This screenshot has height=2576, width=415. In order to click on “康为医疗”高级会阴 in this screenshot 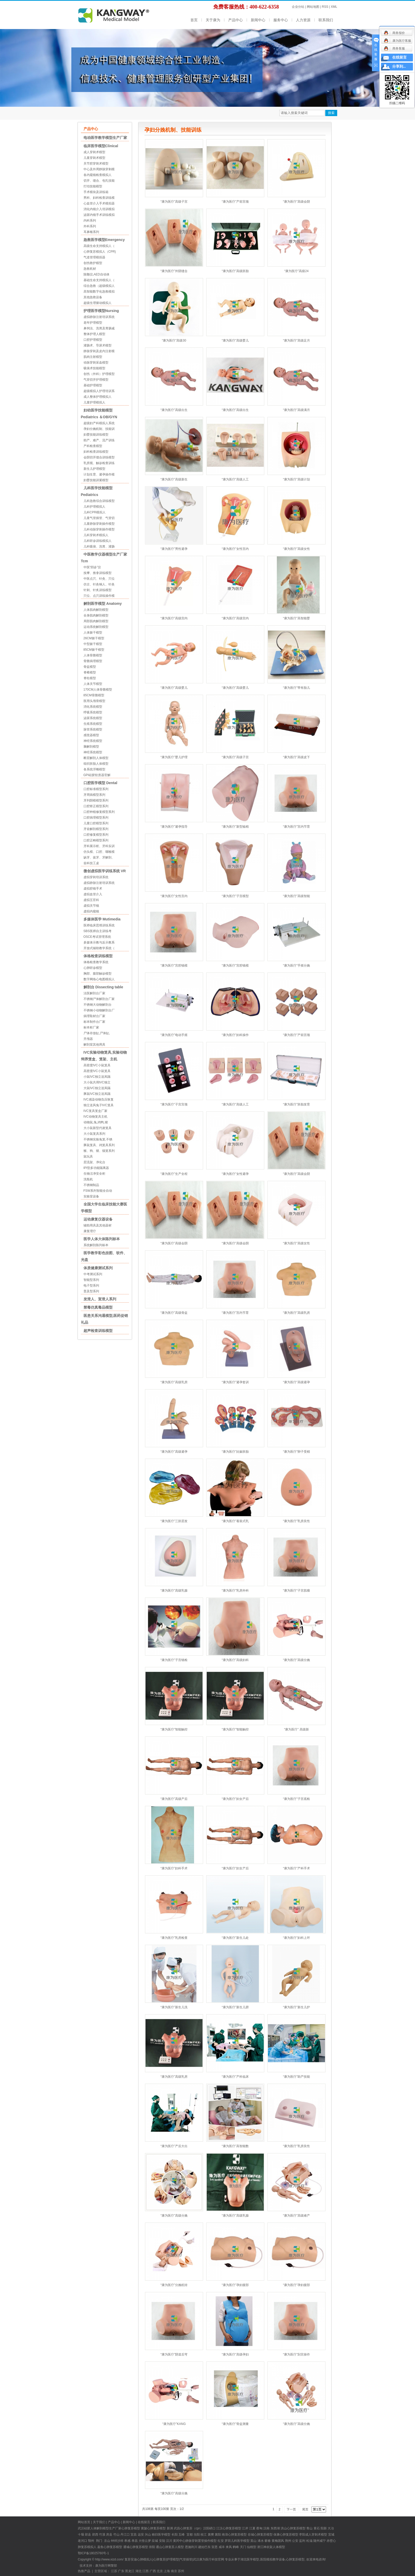, I will do `click(296, 201)`.